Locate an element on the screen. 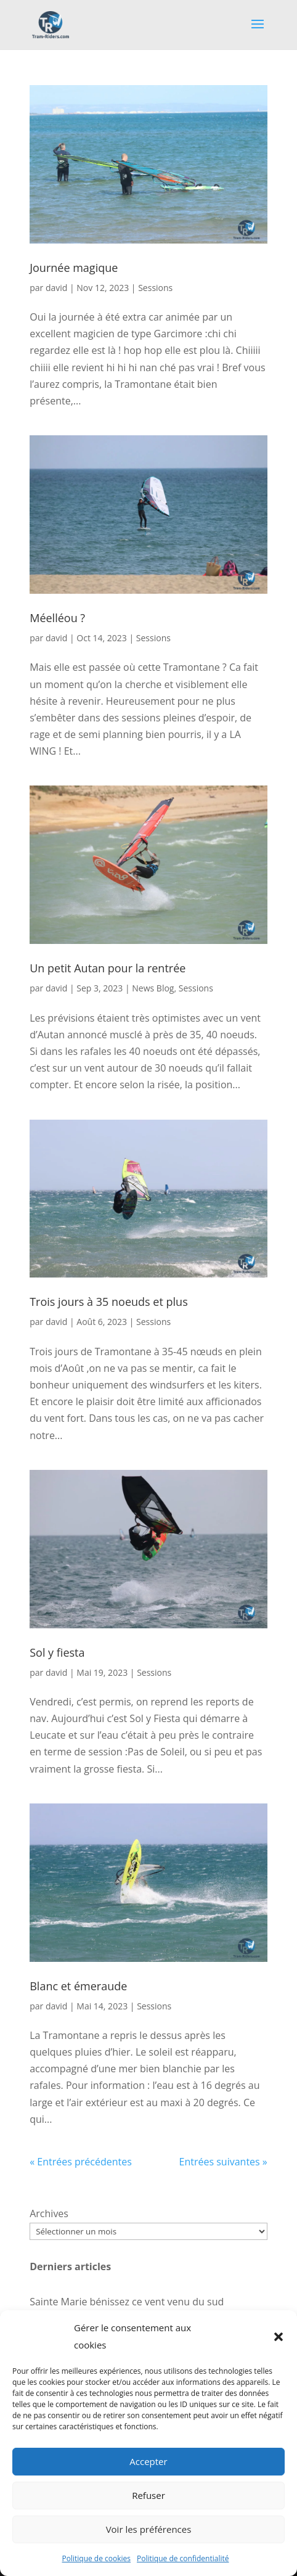  [button] is located at coordinates (278, 2337).